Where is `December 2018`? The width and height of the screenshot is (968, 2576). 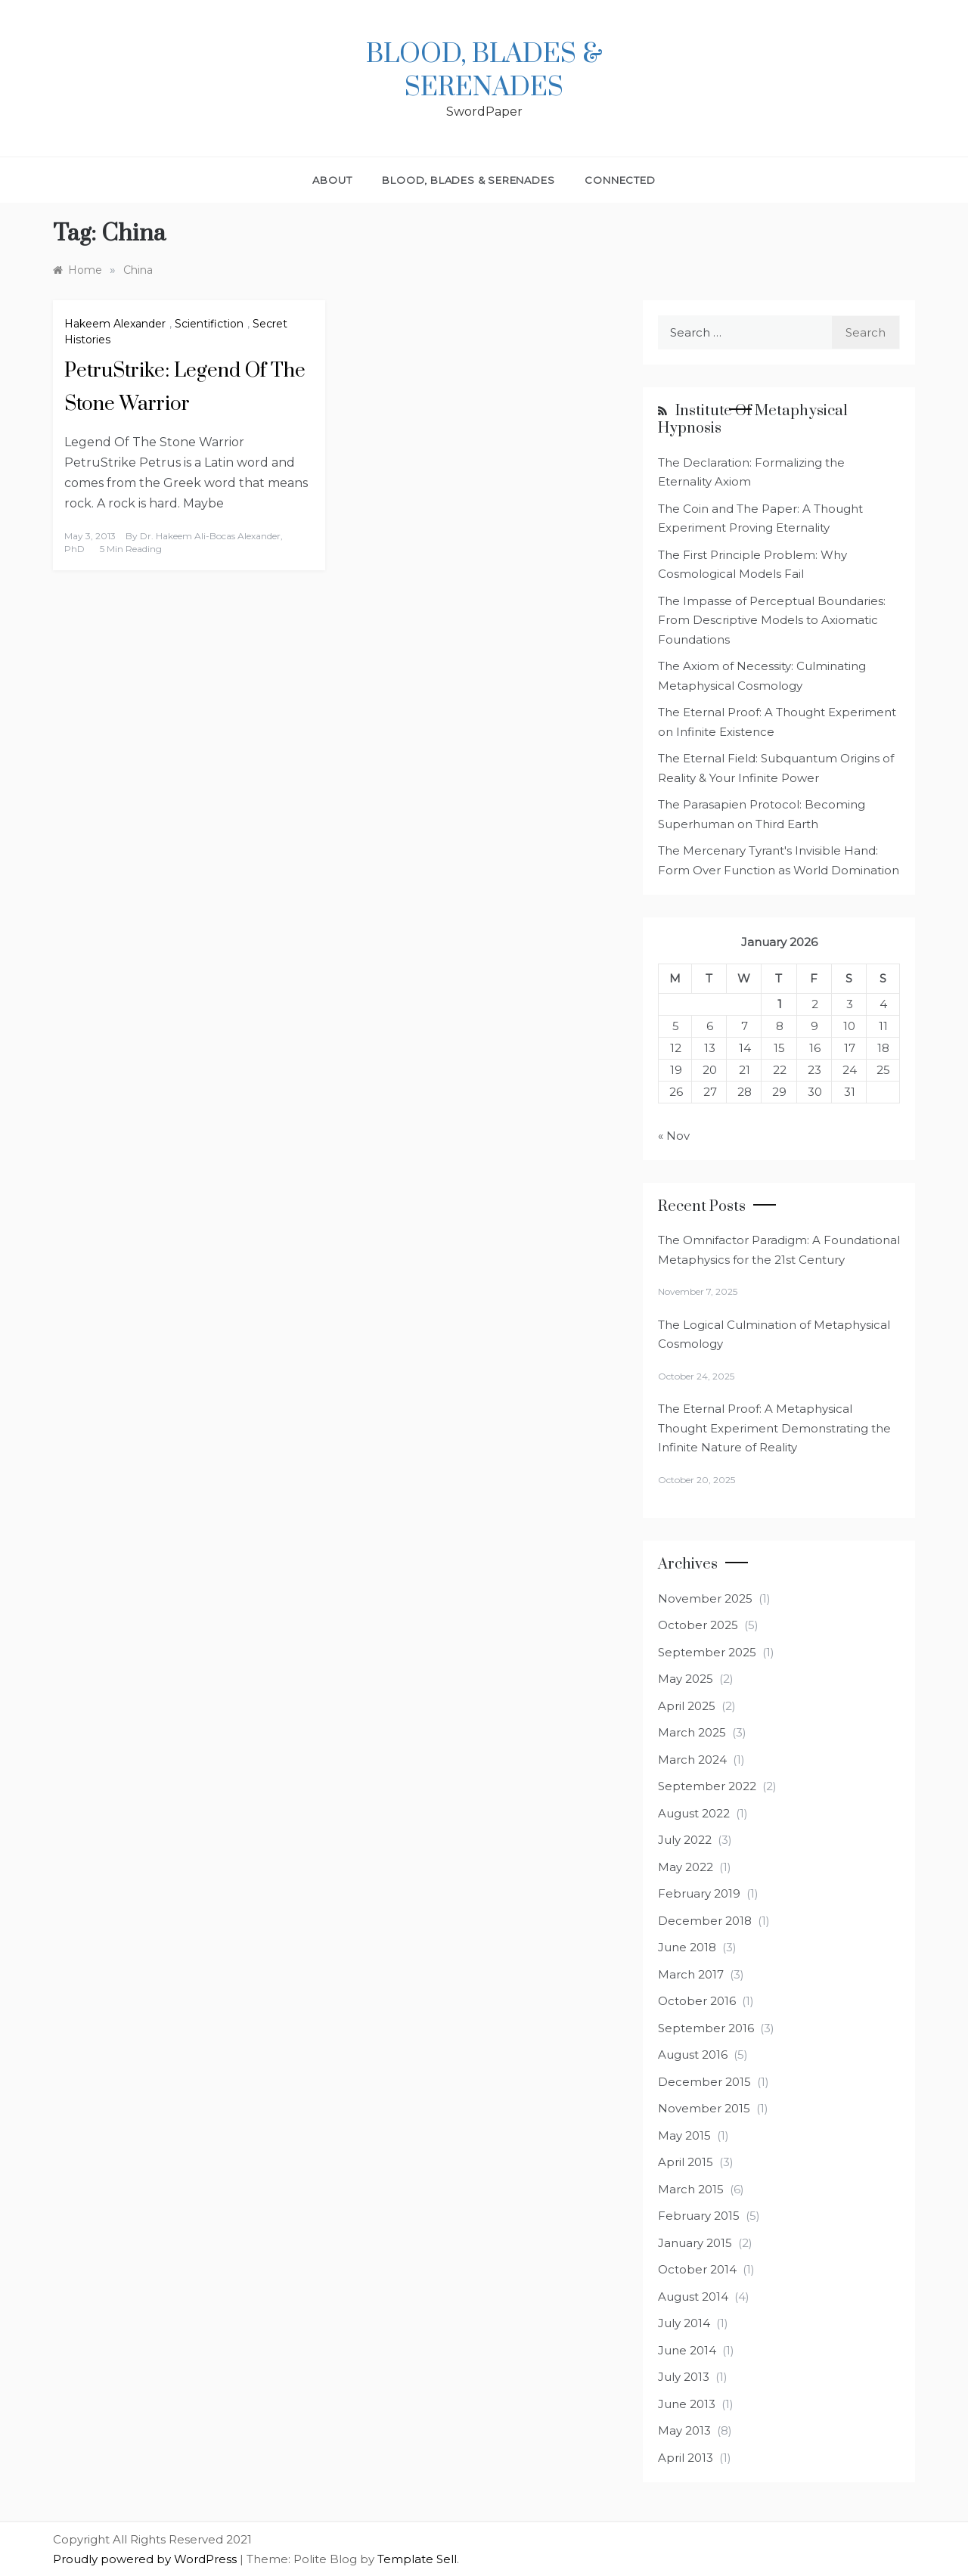
December 2018 is located at coordinates (705, 1920).